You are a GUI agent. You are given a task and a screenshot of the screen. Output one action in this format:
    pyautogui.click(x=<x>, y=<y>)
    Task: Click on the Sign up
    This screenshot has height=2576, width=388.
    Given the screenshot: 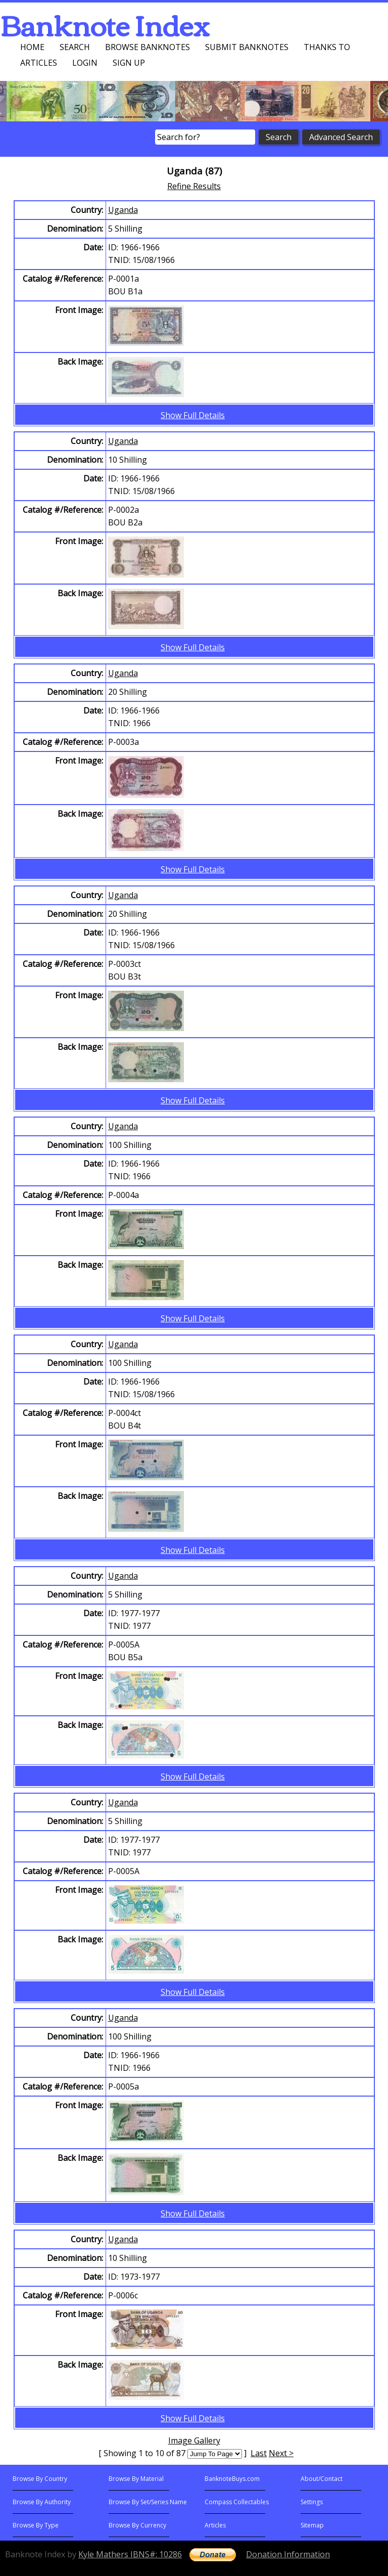 What is the action you would take?
    pyautogui.click(x=129, y=62)
    